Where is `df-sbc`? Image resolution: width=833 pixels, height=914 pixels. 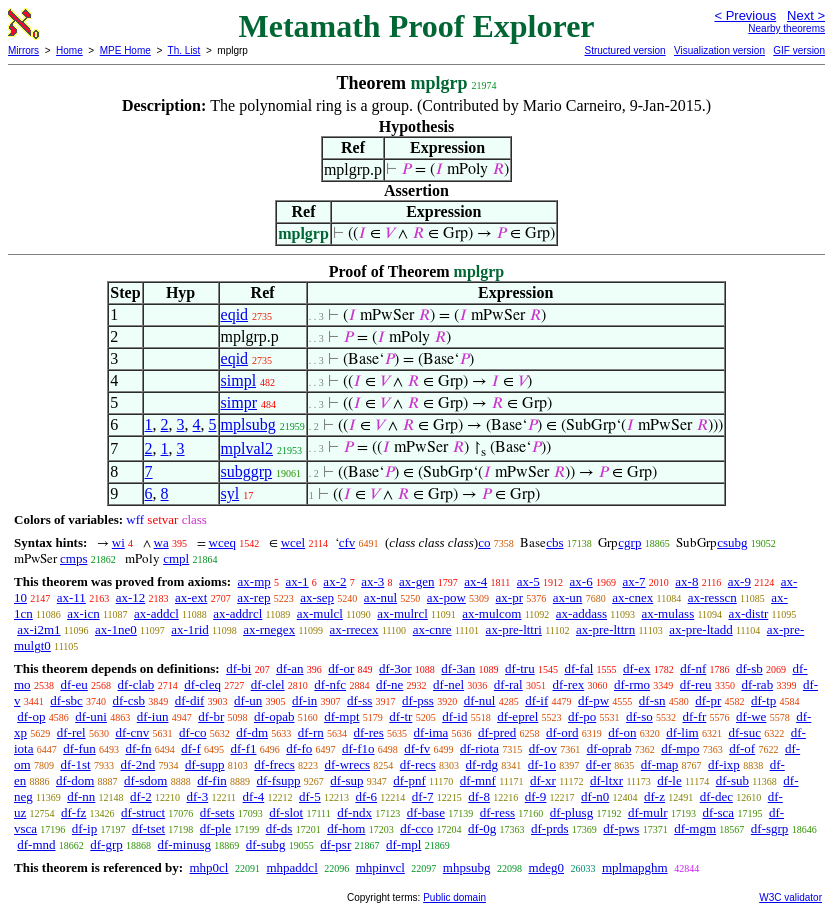
df-sbc is located at coordinates (66, 700).